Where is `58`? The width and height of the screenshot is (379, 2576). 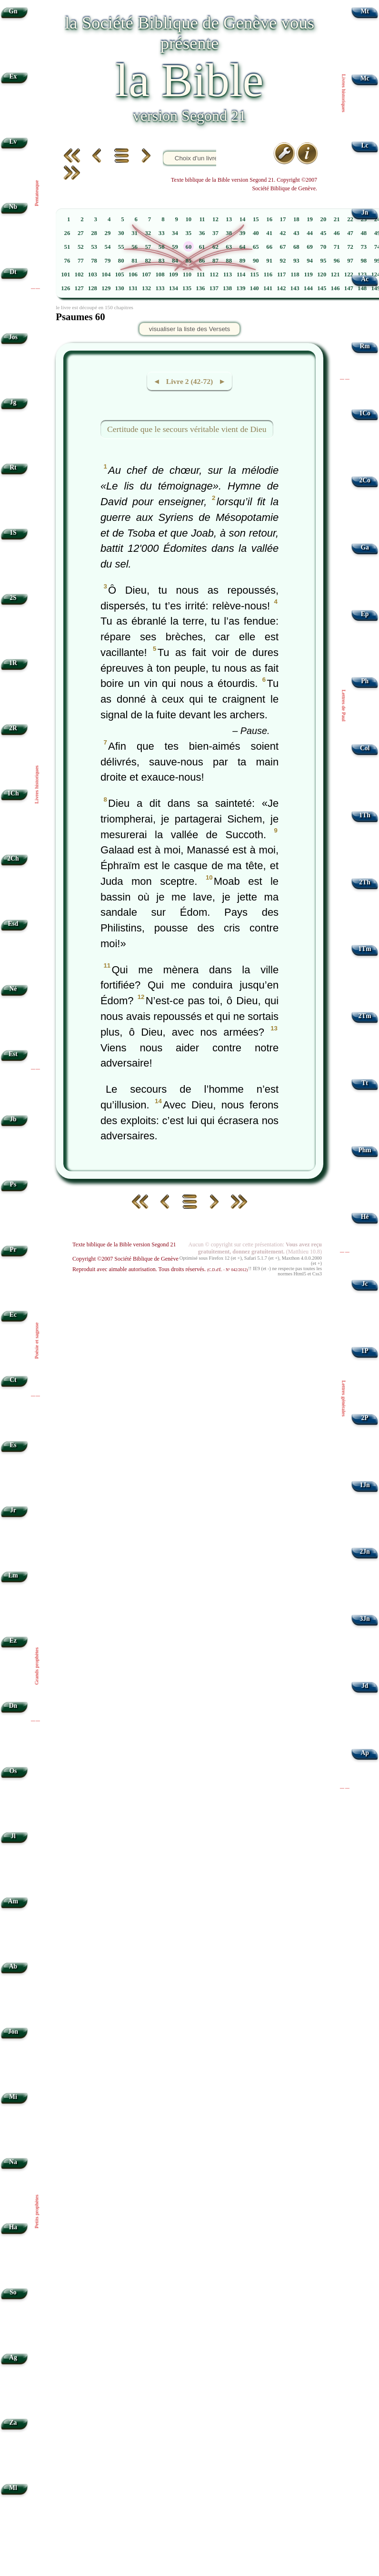 58 is located at coordinates (162, 247).